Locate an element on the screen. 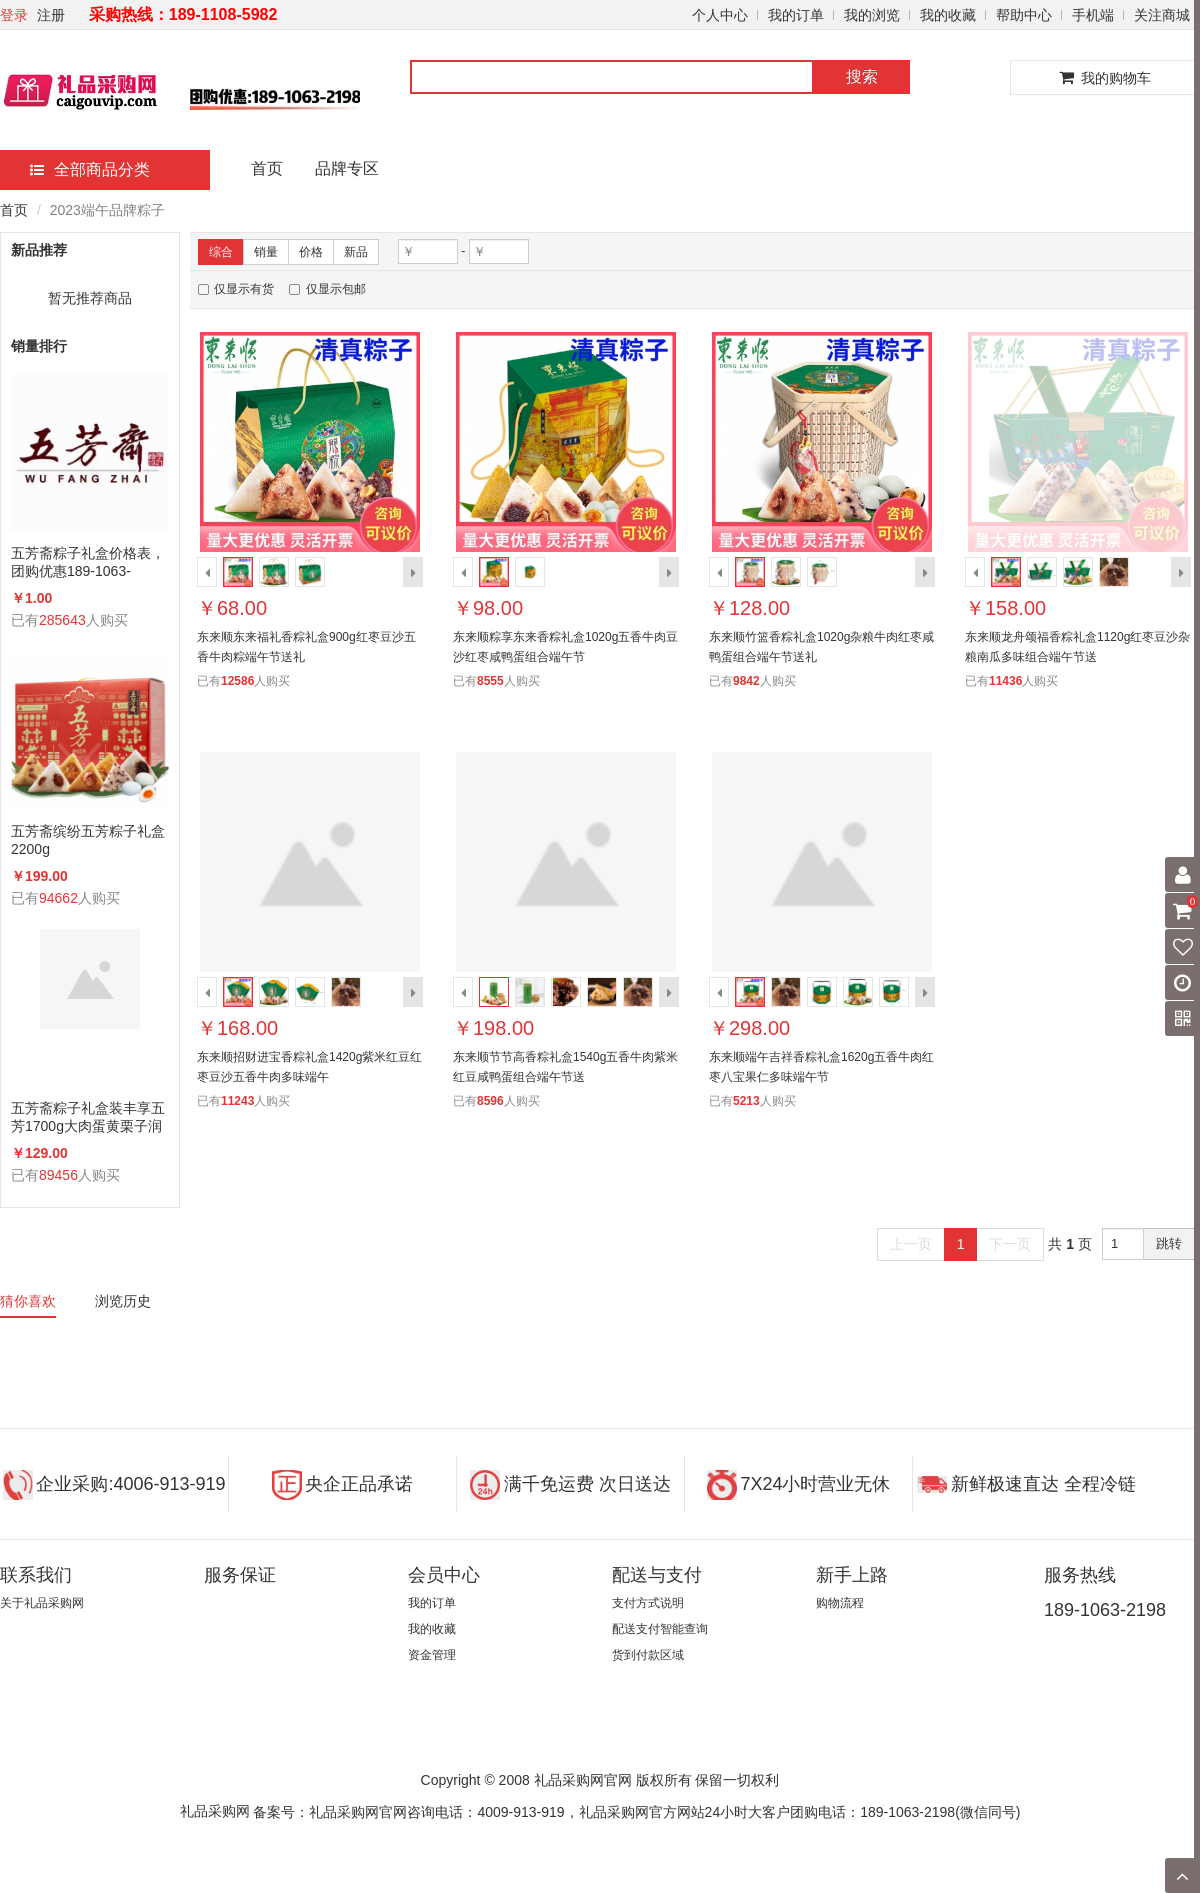 The width and height of the screenshot is (1200, 1893). 个人中心 is located at coordinates (720, 15).